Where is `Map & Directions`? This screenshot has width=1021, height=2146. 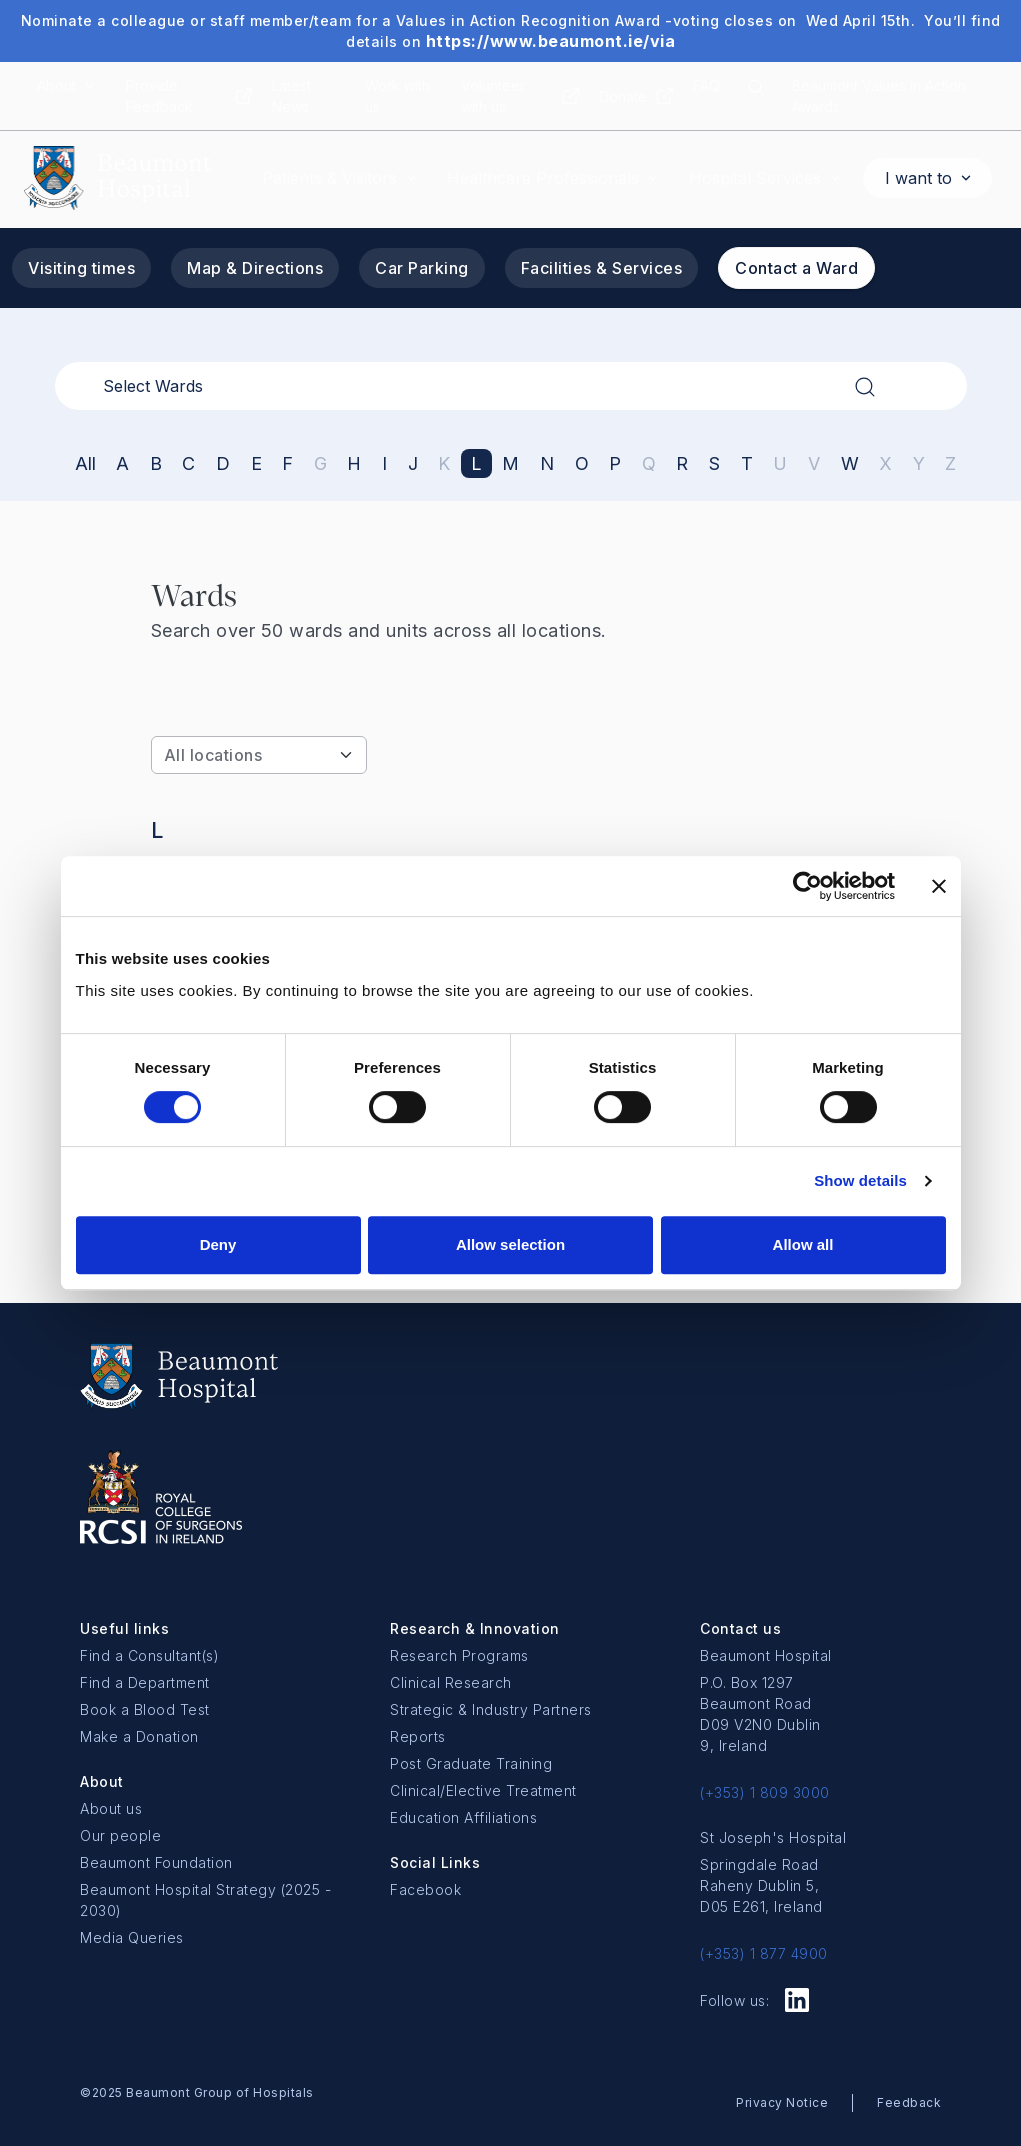
Map & Directions is located at coordinates (255, 268).